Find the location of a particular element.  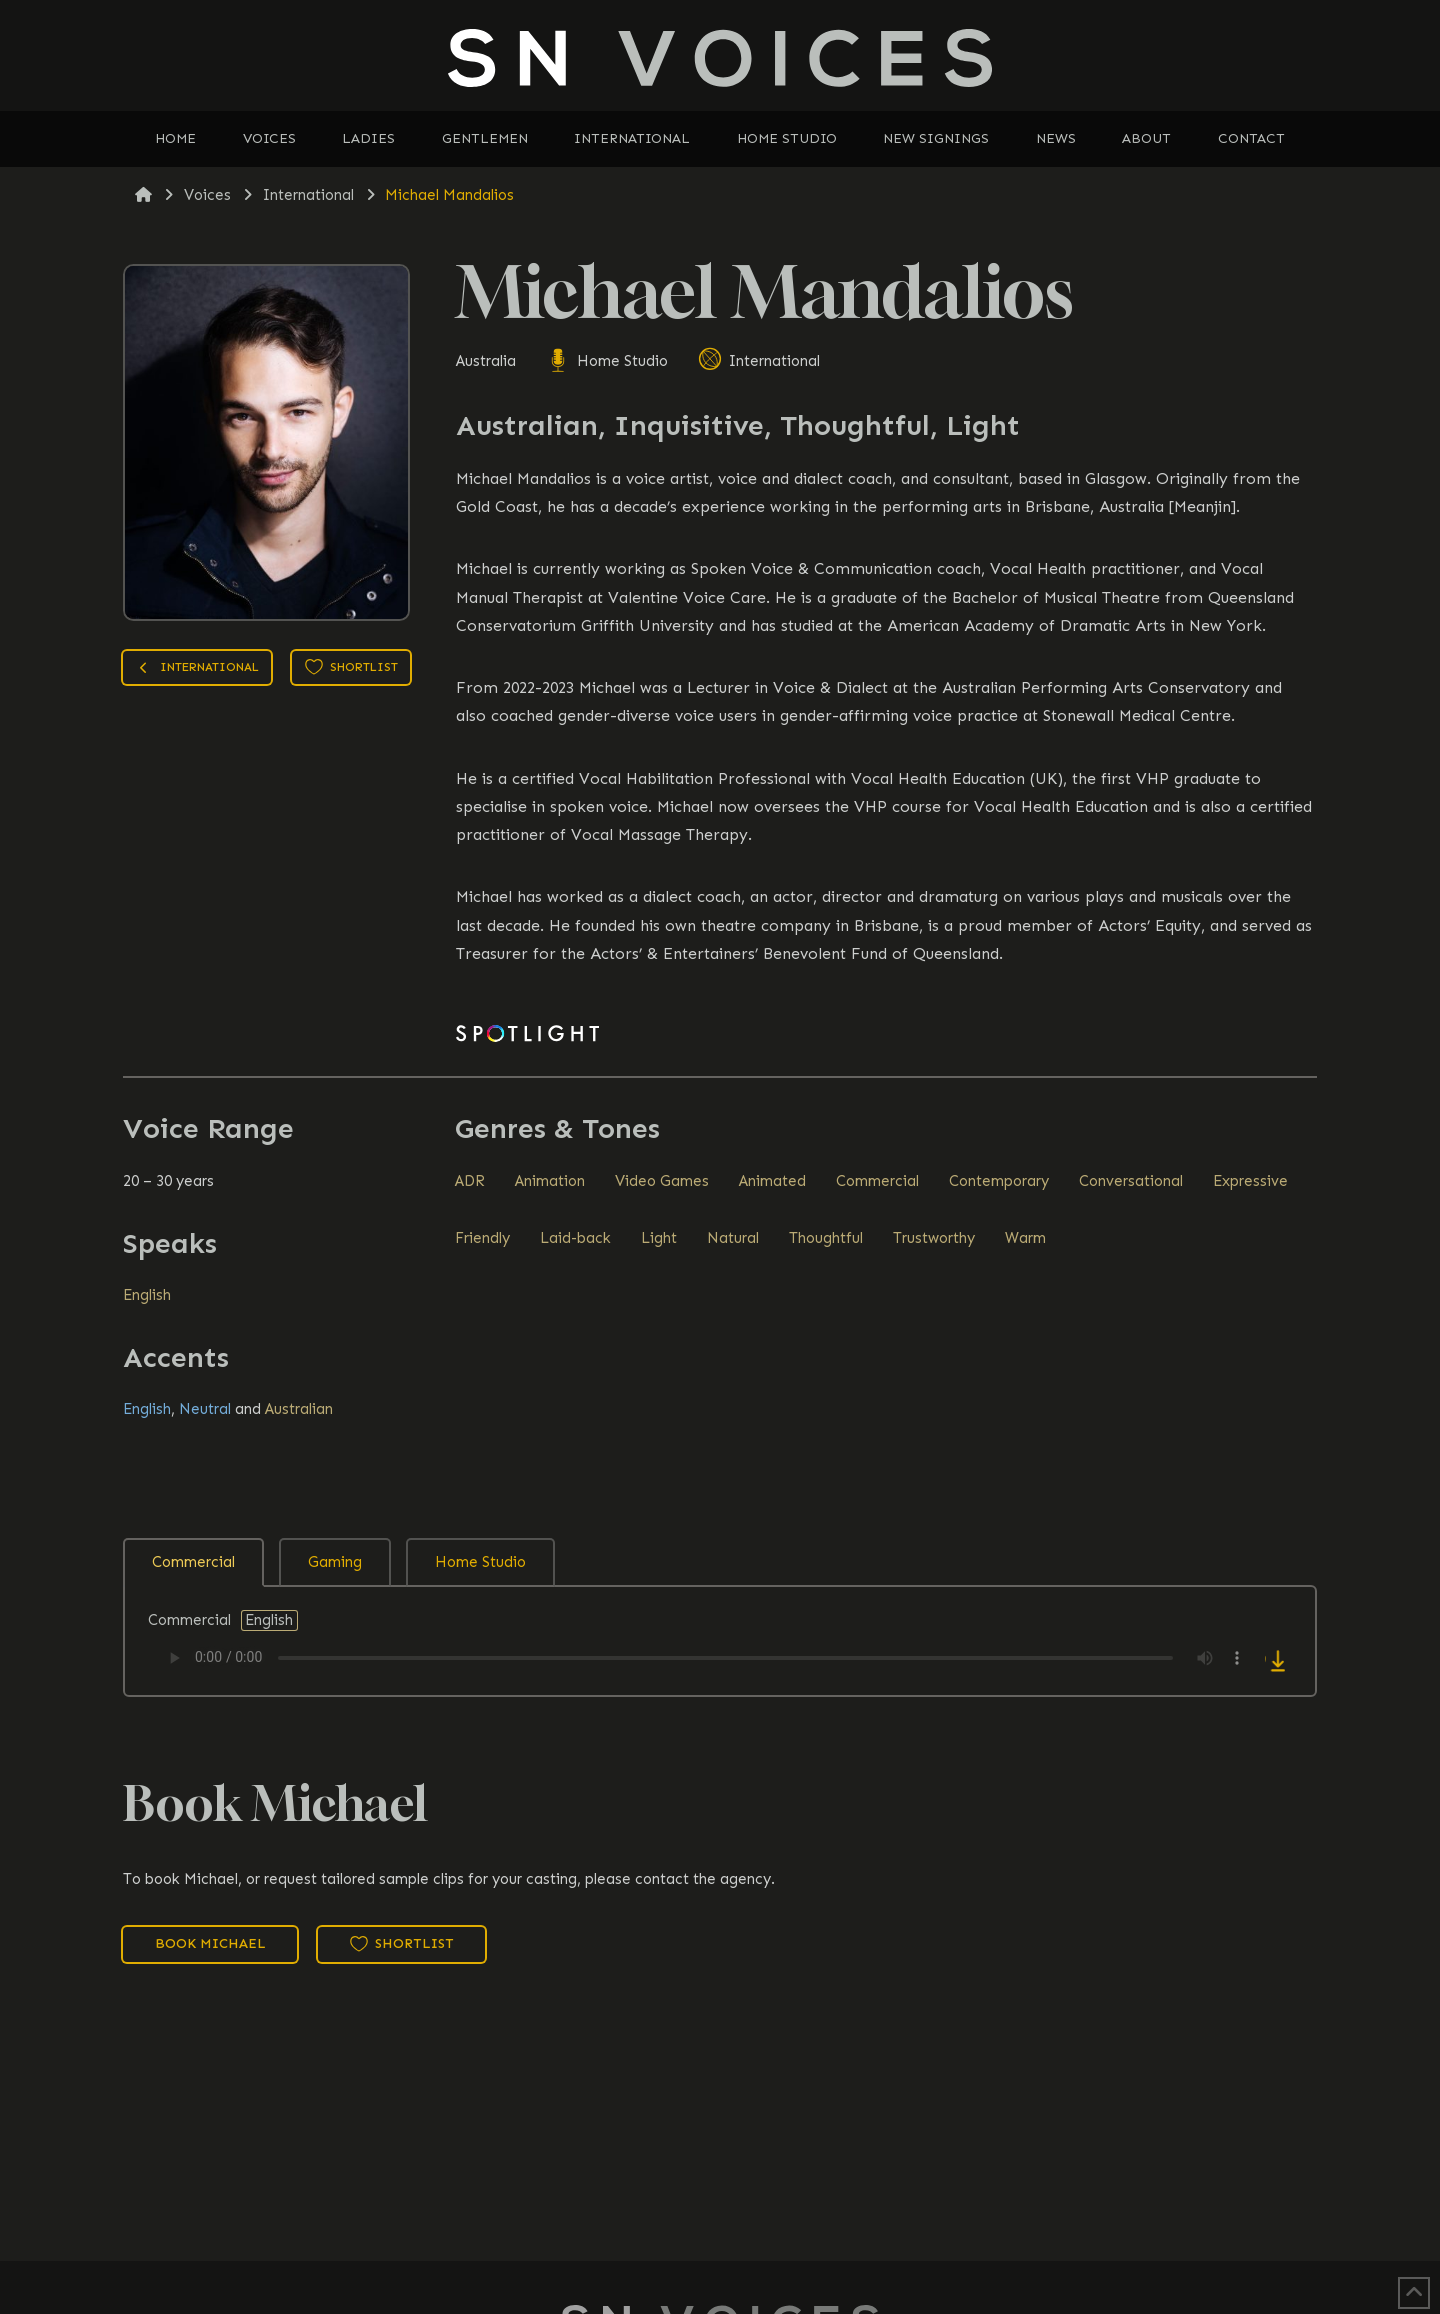

English is located at coordinates (147, 1295).